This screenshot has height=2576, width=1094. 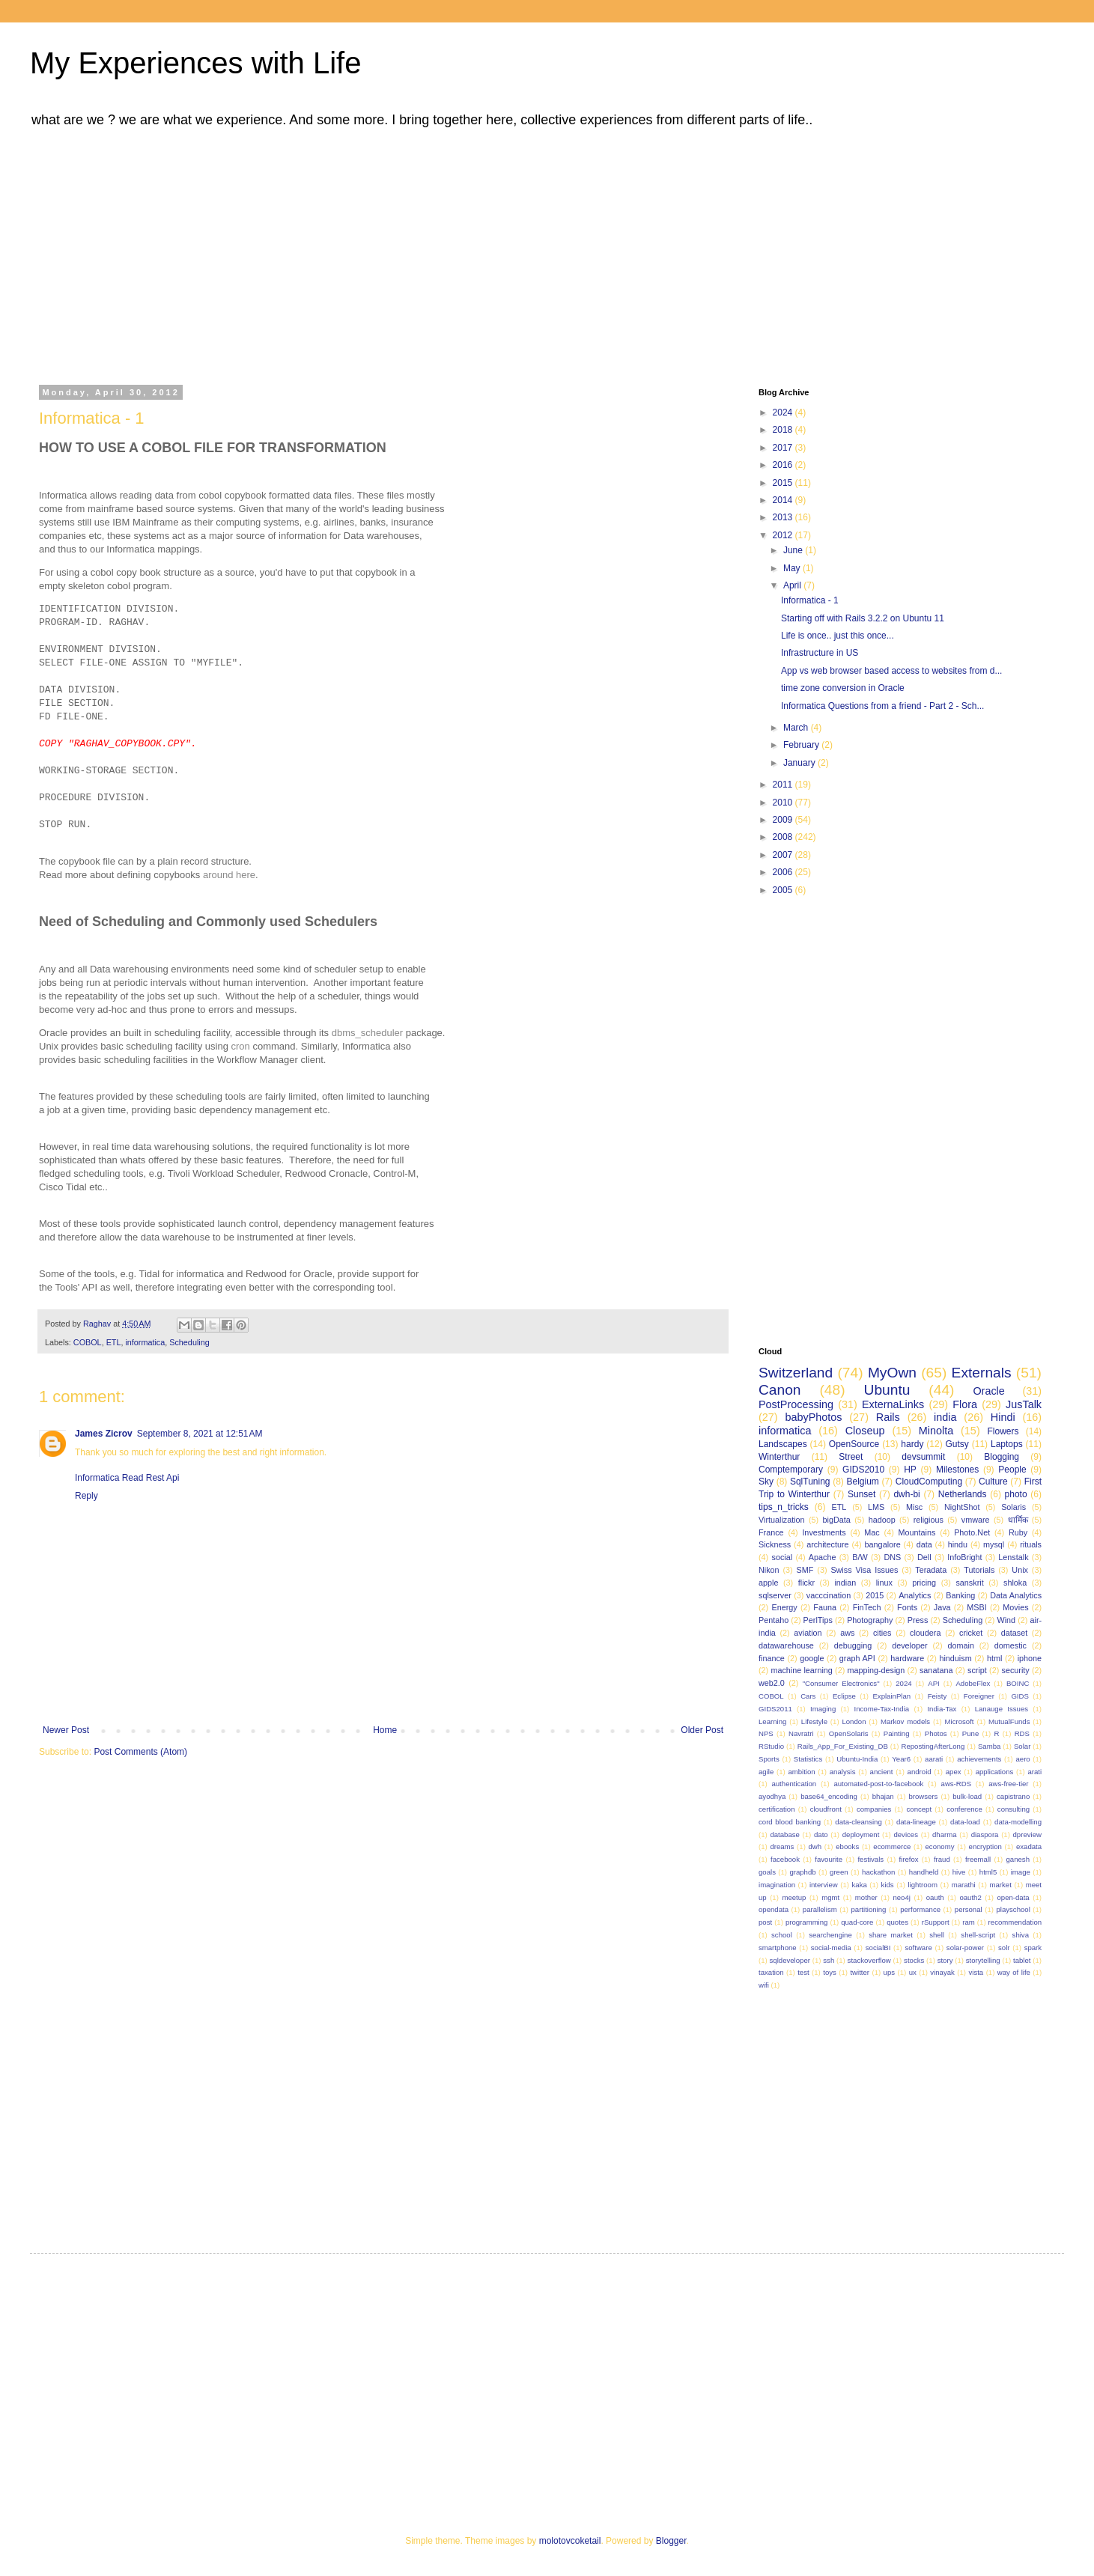 I want to click on diaspora, so click(x=985, y=1834).